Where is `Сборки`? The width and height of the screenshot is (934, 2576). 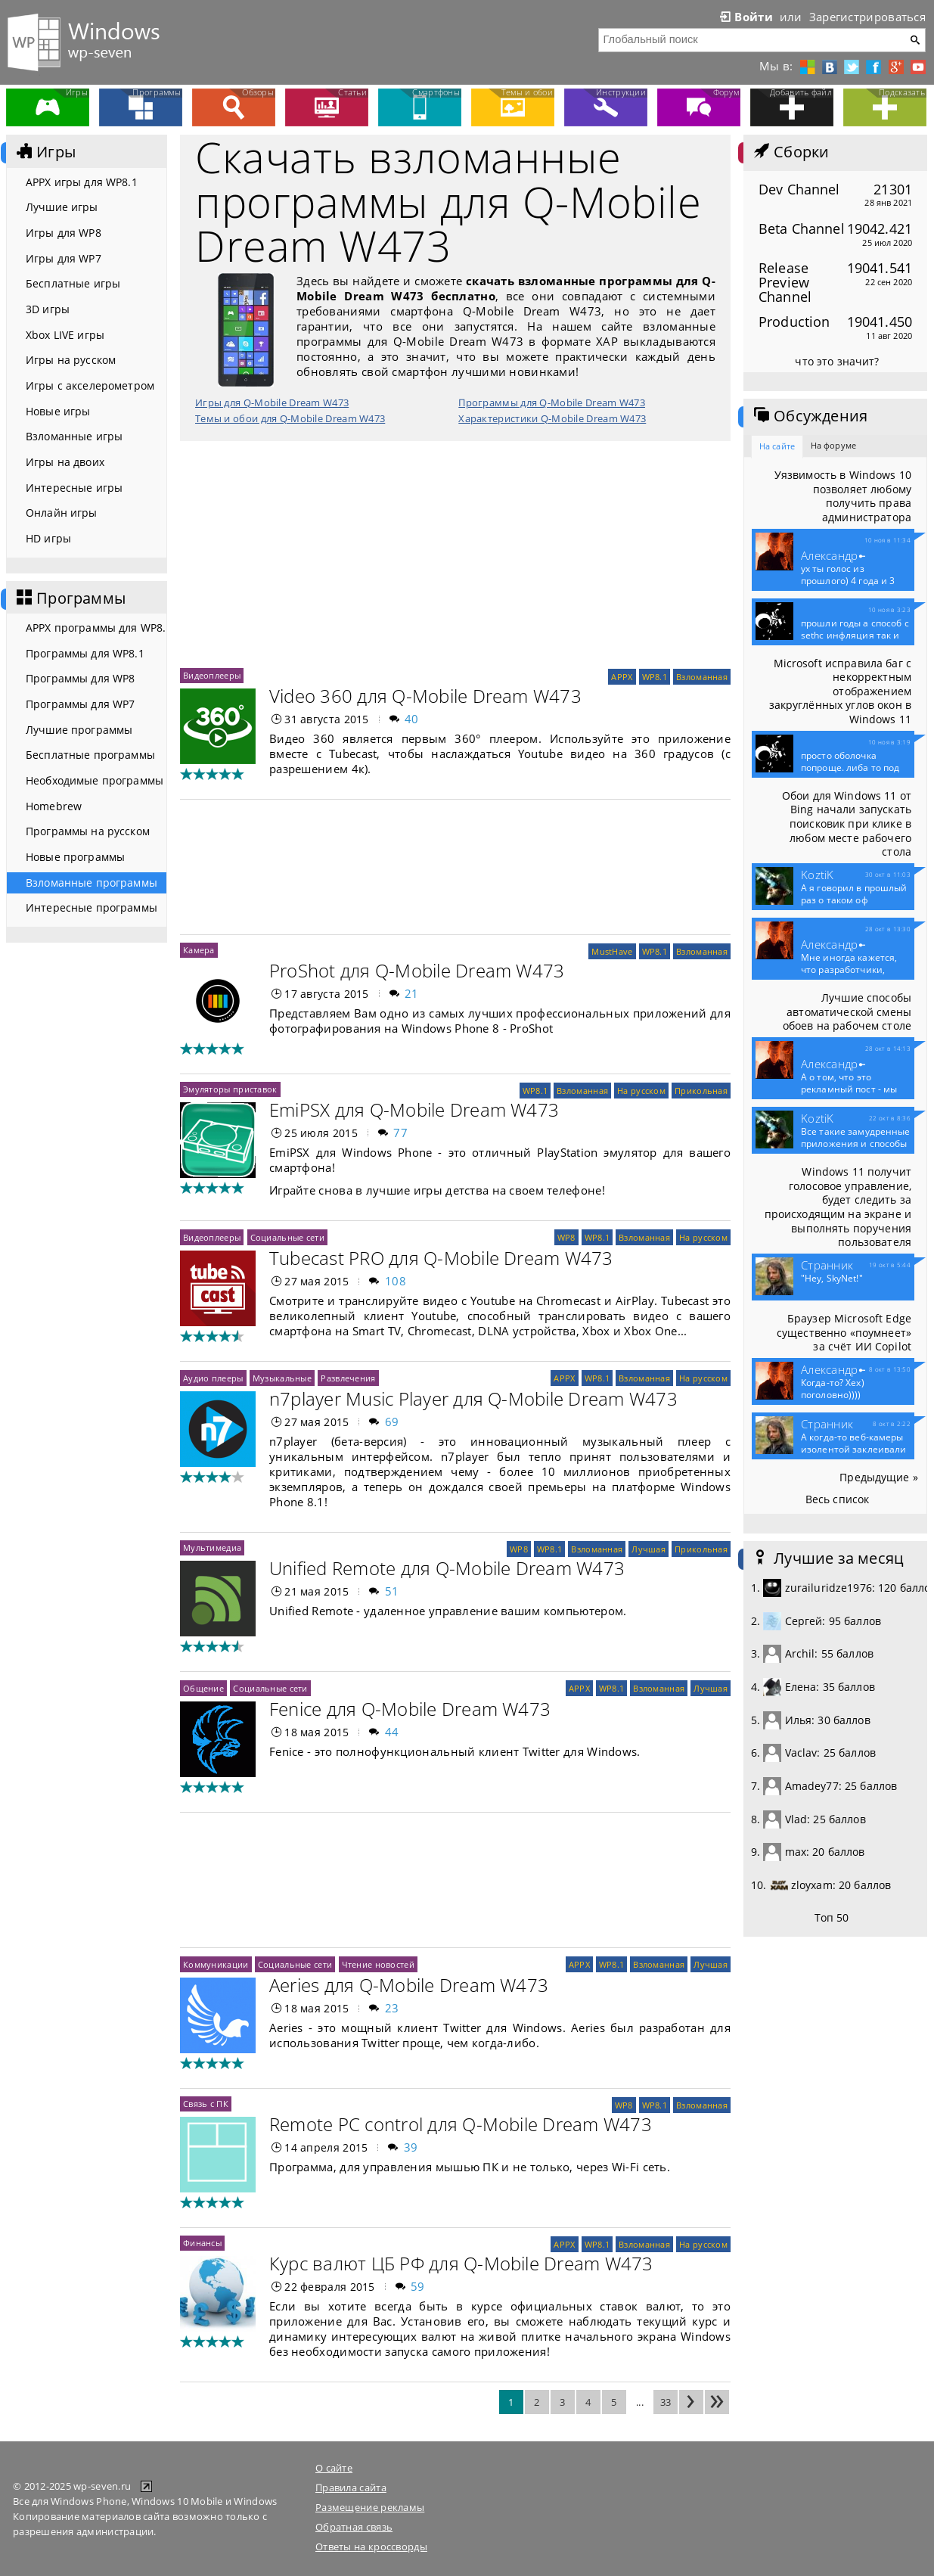
Сборки is located at coordinates (790, 152).